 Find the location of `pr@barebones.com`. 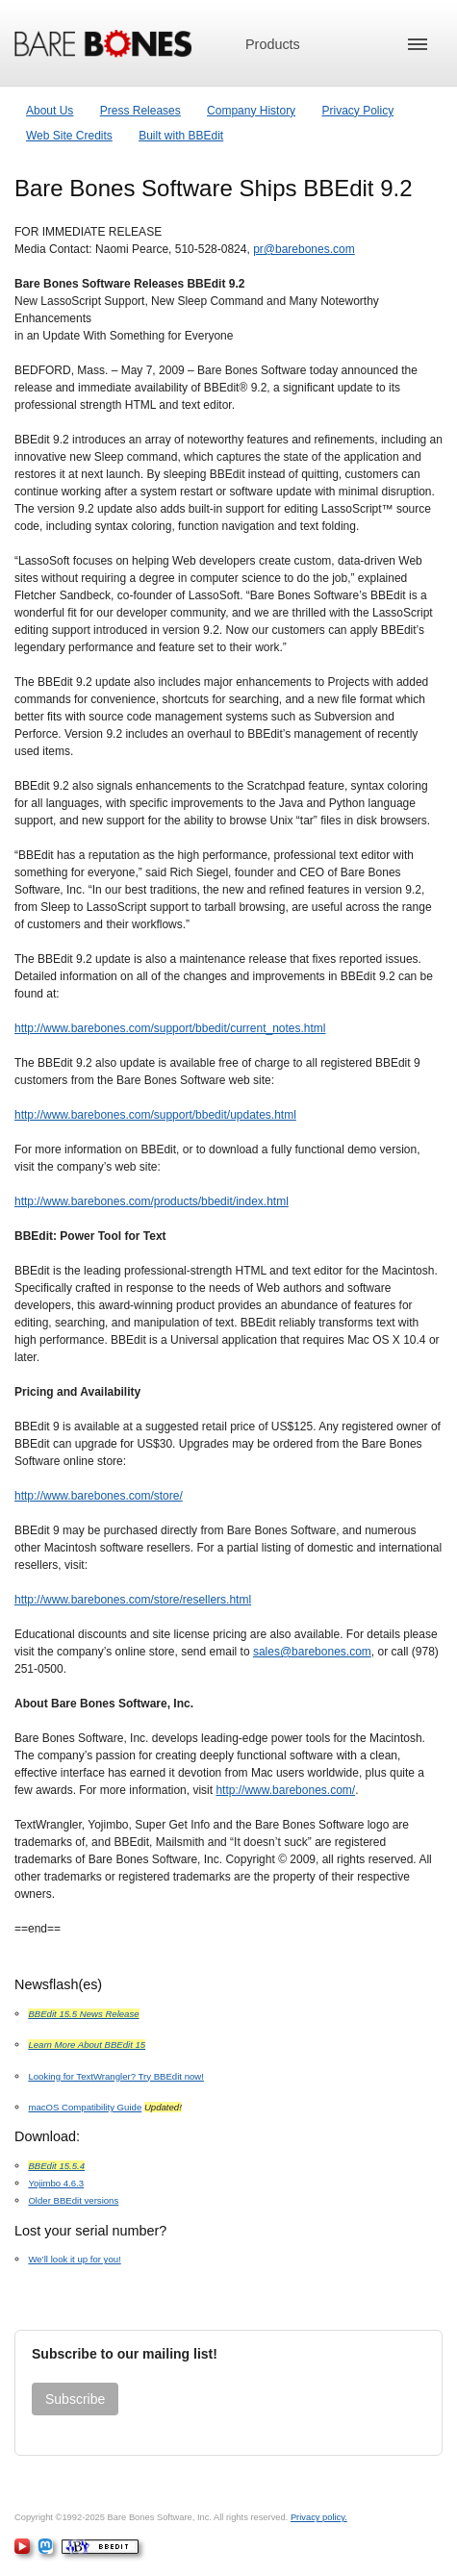

pr@barebones.com is located at coordinates (304, 249).